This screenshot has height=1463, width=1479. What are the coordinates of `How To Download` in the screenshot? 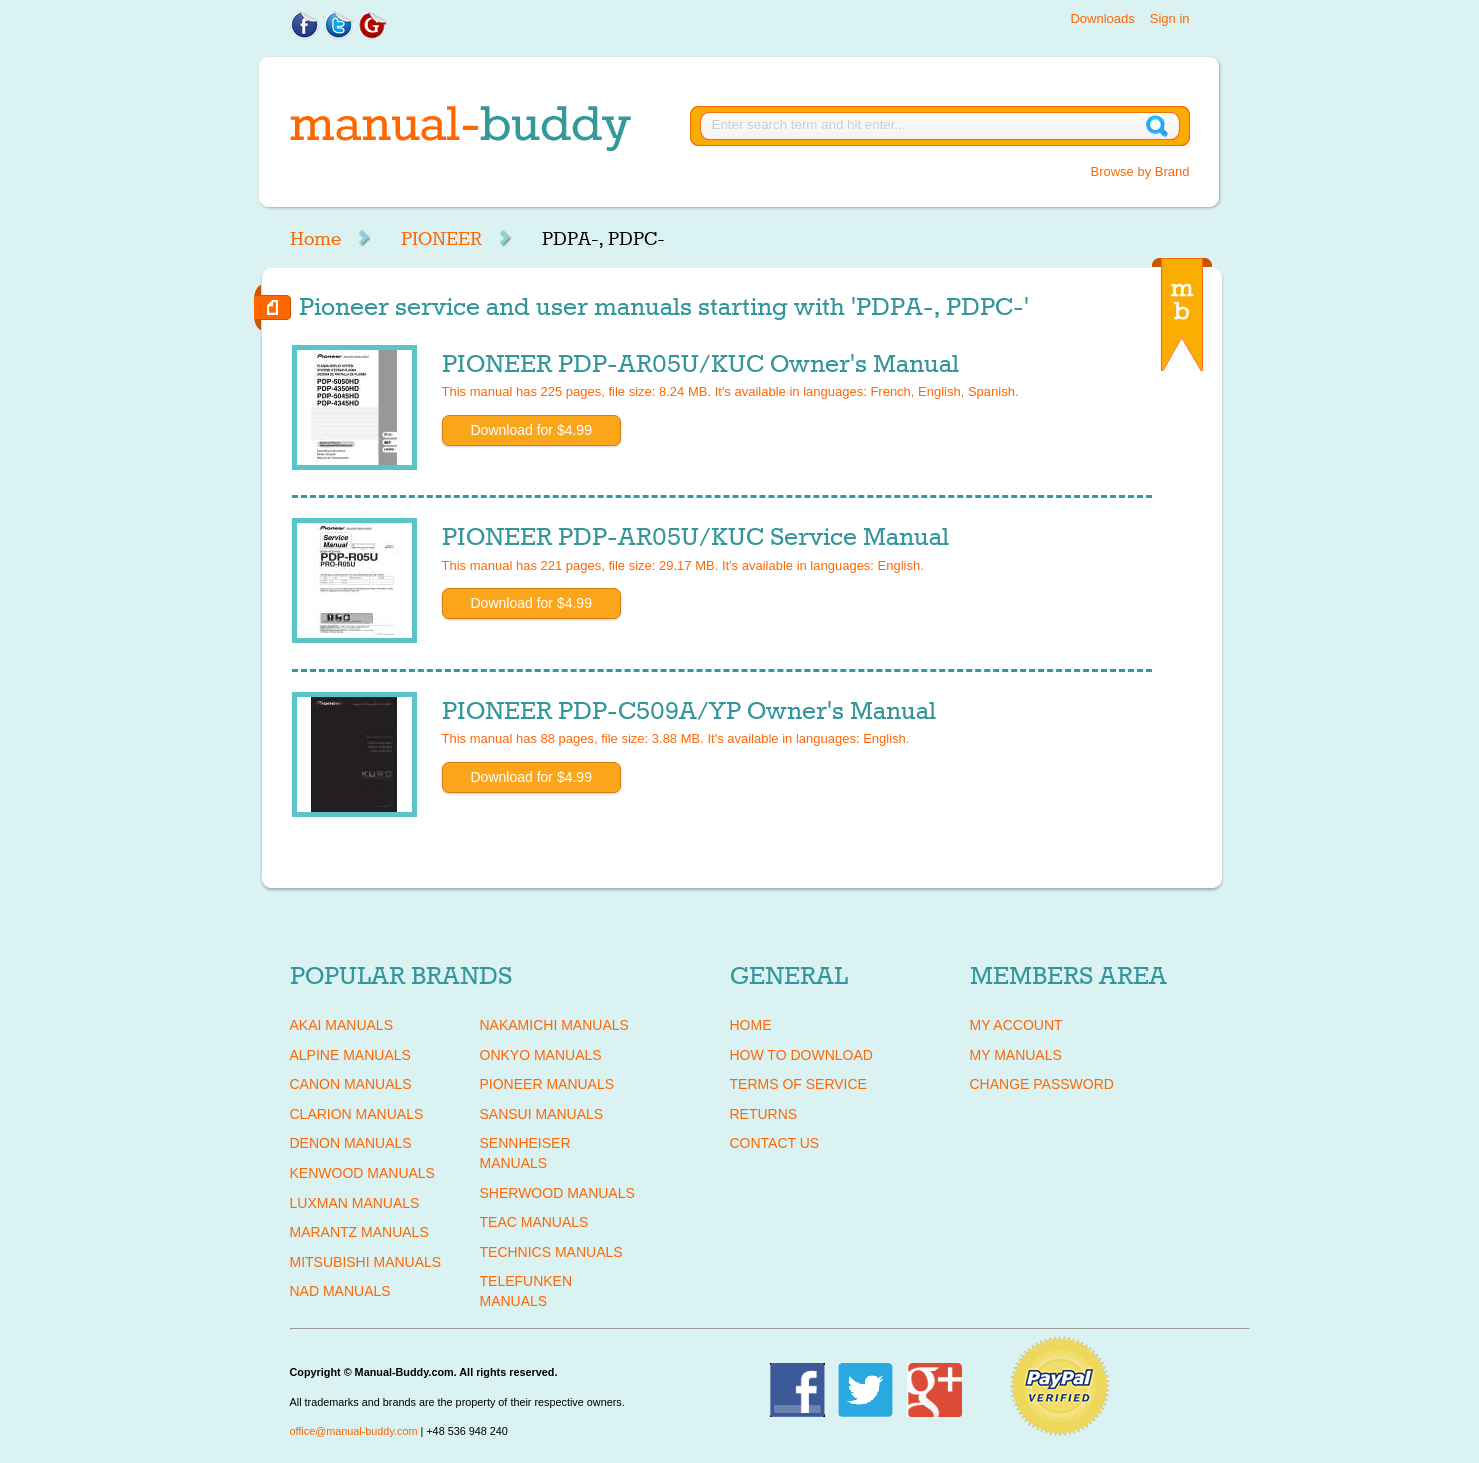 It's located at (801, 1055).